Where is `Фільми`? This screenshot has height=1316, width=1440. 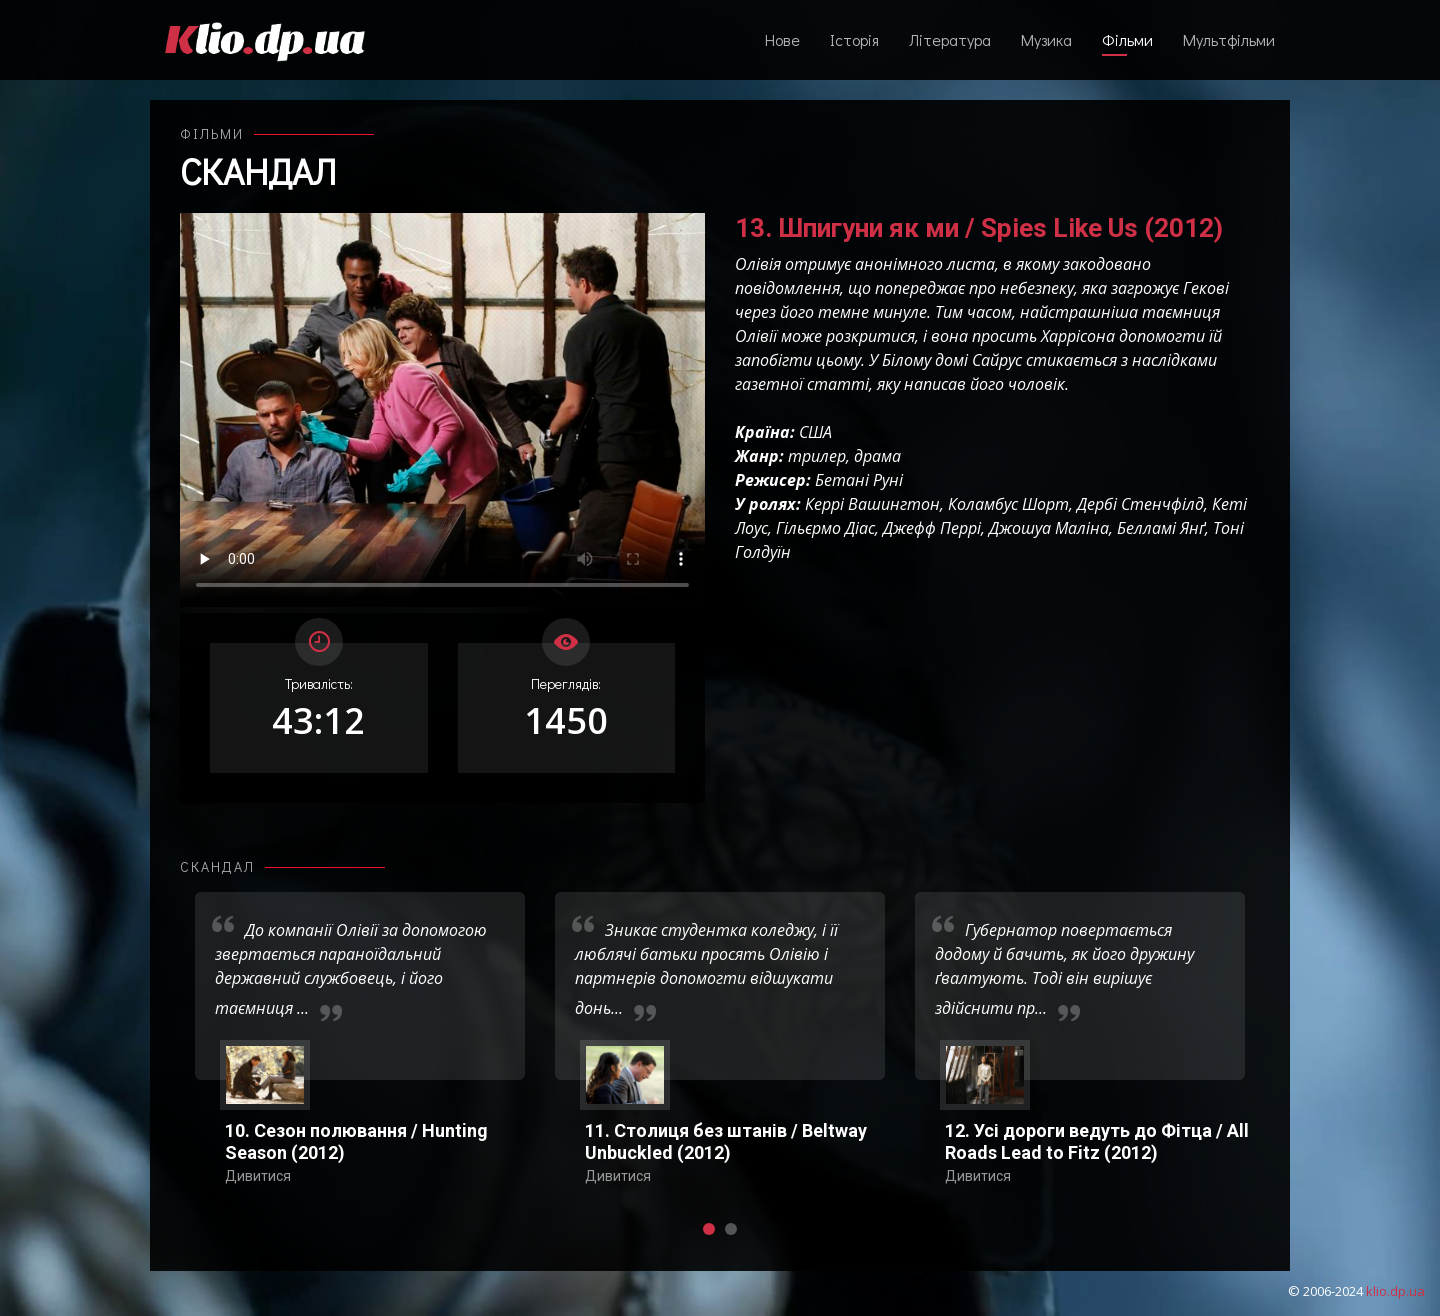 Фільми is located at coordinates (1127, 39).